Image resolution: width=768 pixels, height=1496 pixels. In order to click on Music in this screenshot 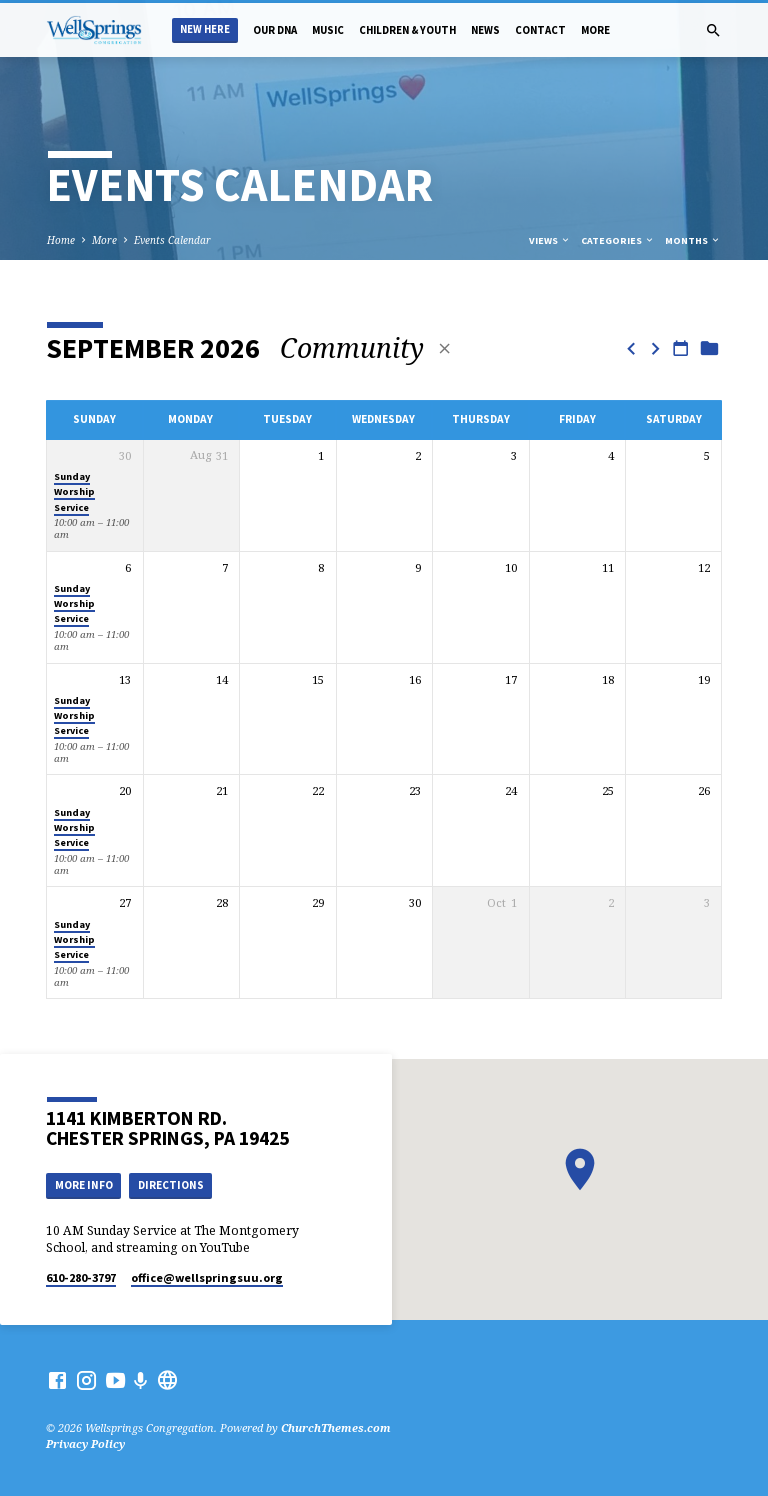, I will do `click(328, 30)`.